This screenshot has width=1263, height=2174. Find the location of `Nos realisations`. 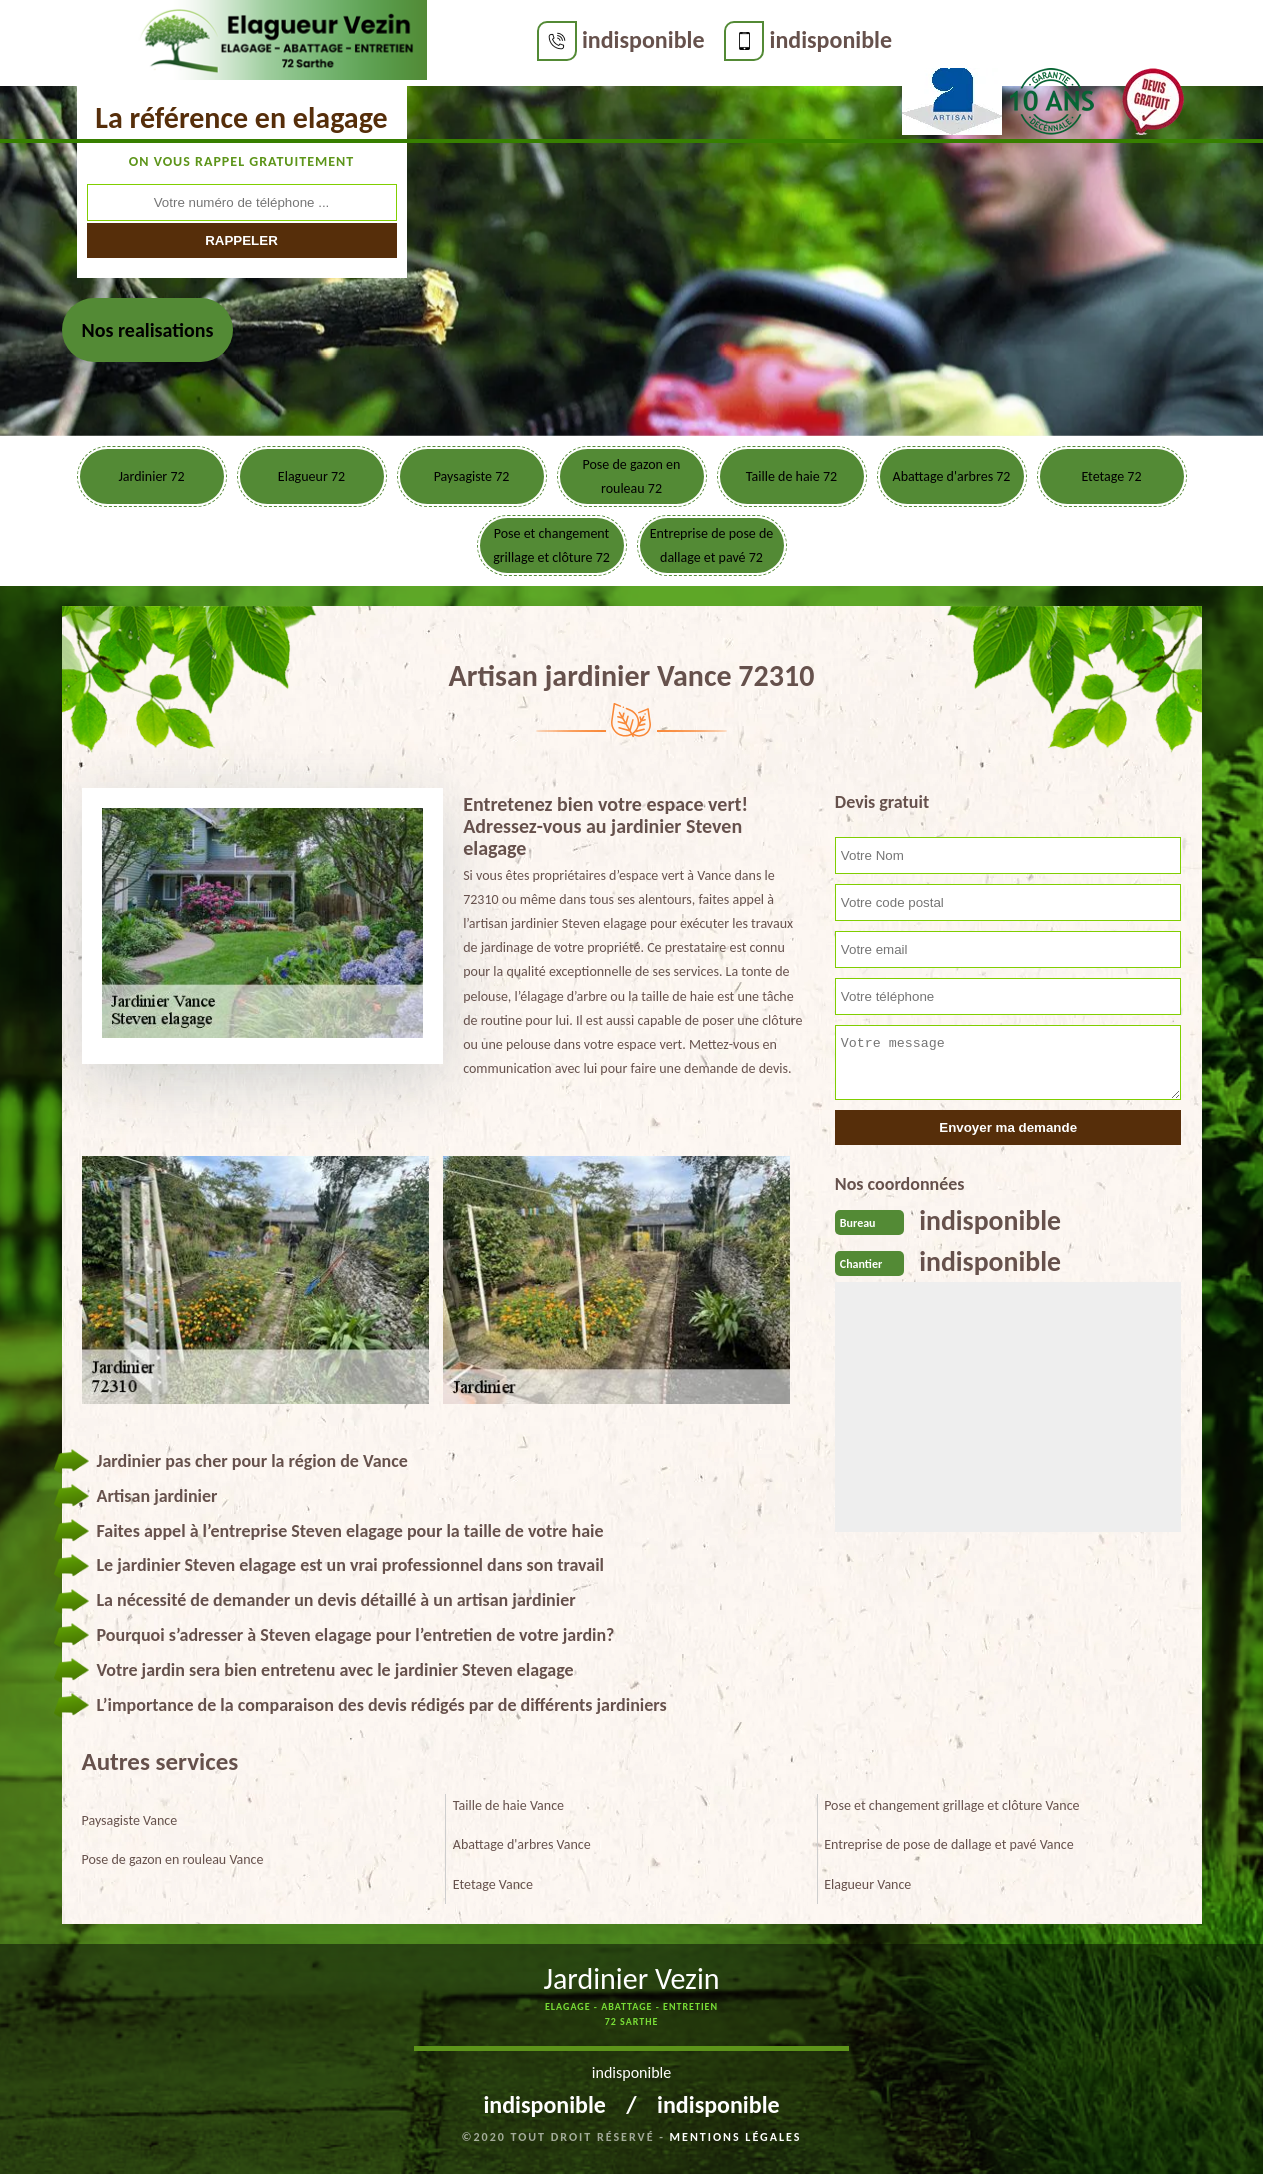

Nos realisations is located at coordinates (148, 330).